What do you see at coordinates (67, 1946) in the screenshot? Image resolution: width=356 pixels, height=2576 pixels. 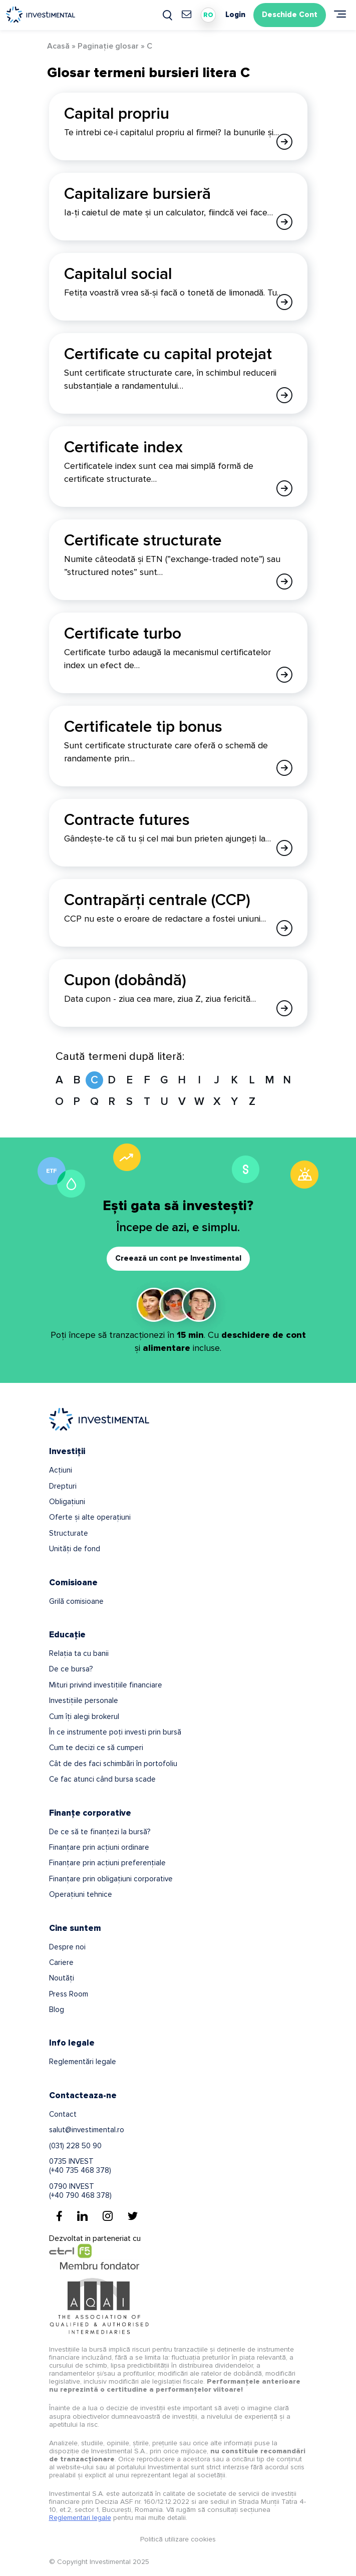 I see `Despre noi` at bounding box center [67, 1946].